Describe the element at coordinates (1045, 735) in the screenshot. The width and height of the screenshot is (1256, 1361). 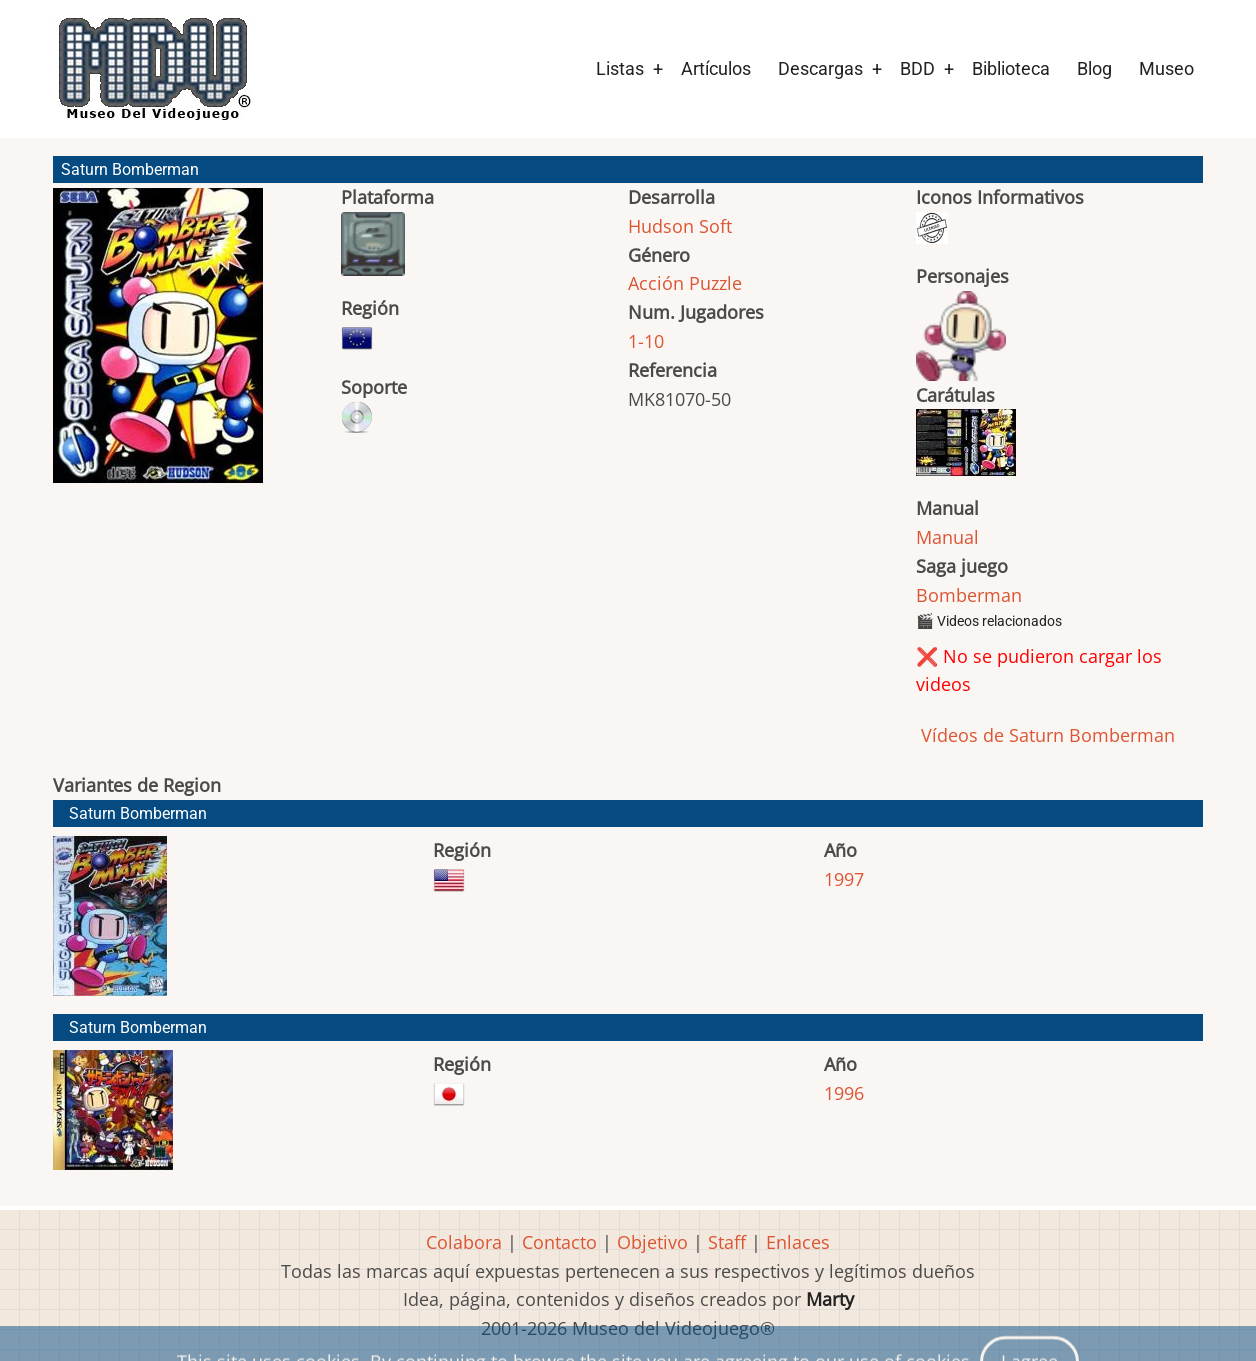
I see `Vídeos de Saturn Bomberman` at that location.